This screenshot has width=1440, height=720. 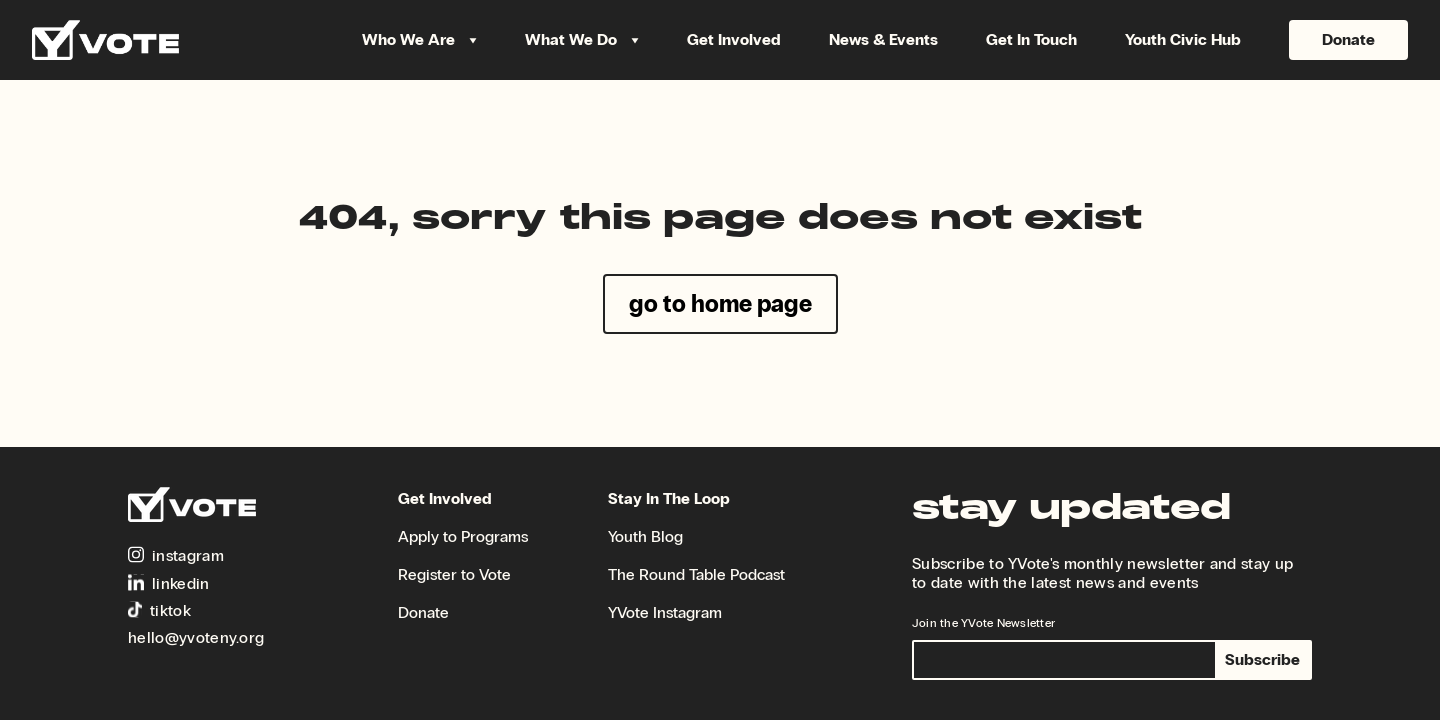 I want to click on Apply to Programs, so click(x=463, y=536).